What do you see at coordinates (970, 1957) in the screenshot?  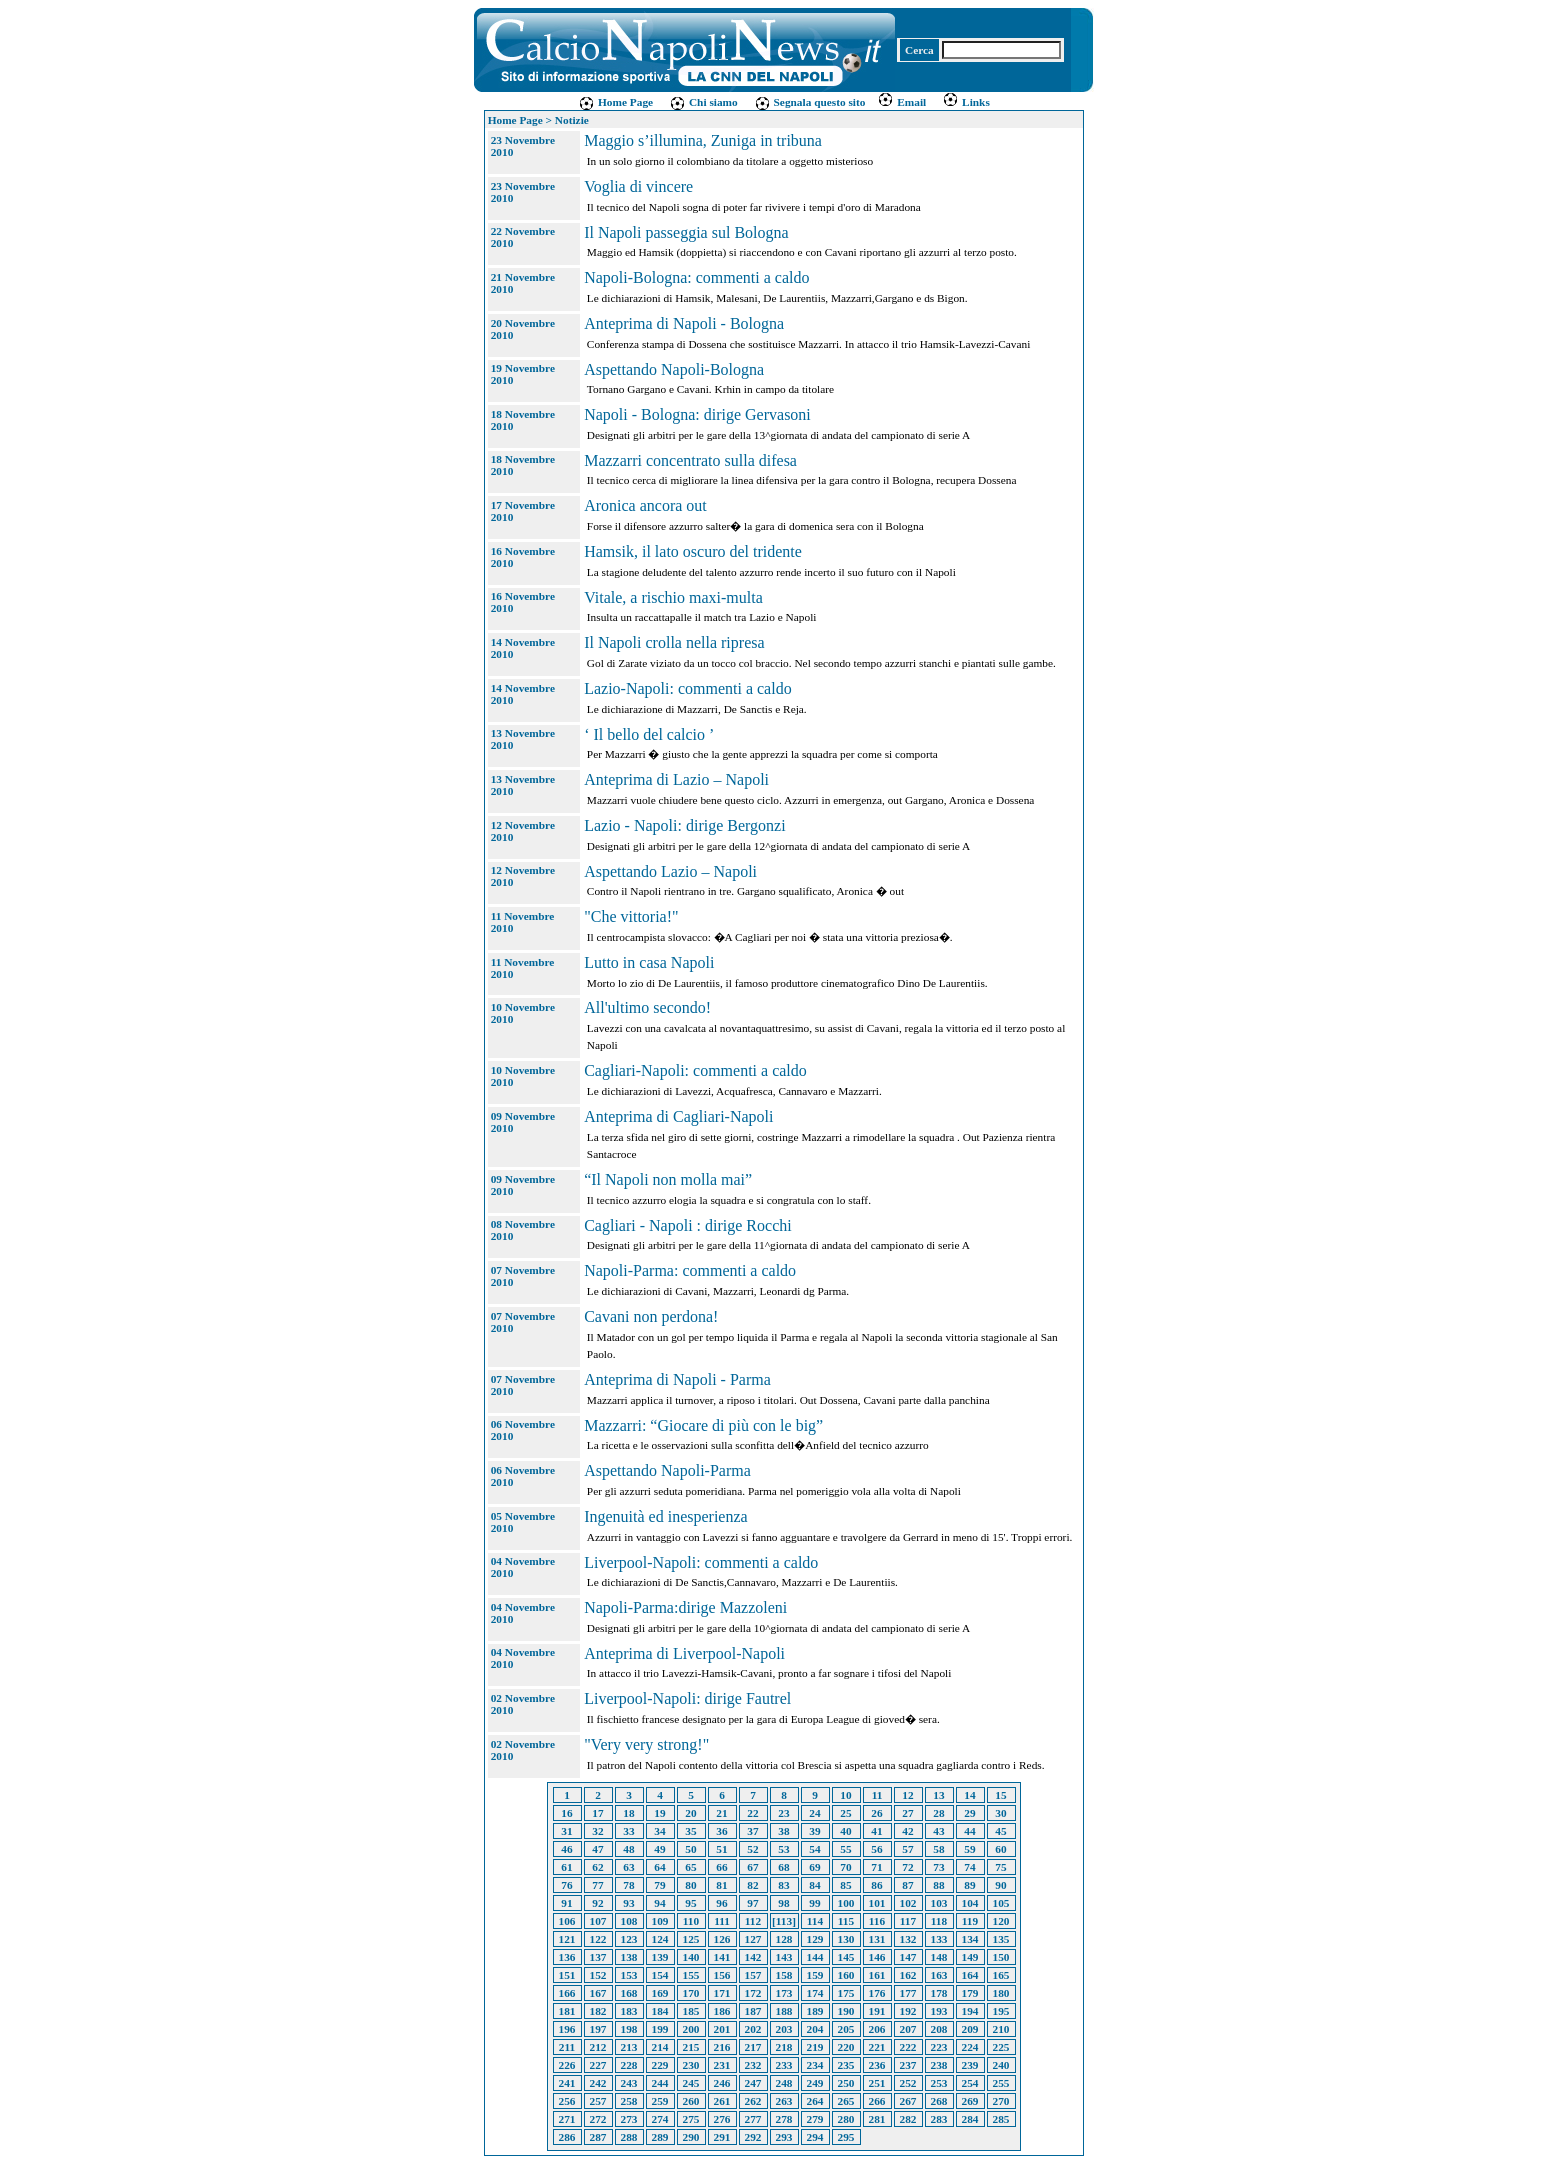 I see `149` at bounding box center [970, 1957].